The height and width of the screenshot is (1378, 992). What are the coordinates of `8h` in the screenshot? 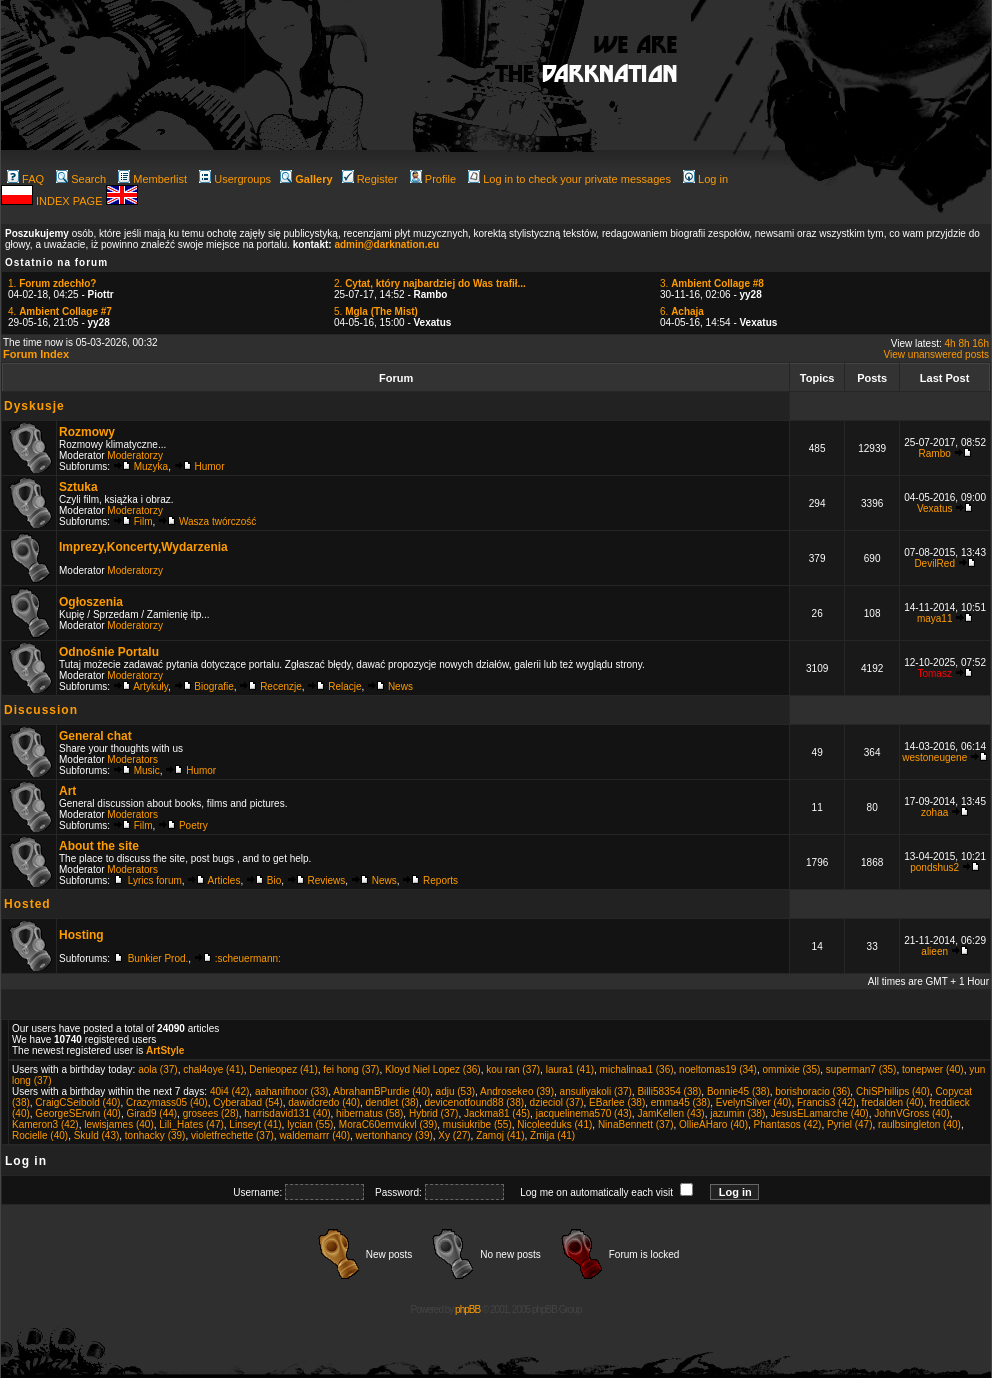 It's located at (963, 343).